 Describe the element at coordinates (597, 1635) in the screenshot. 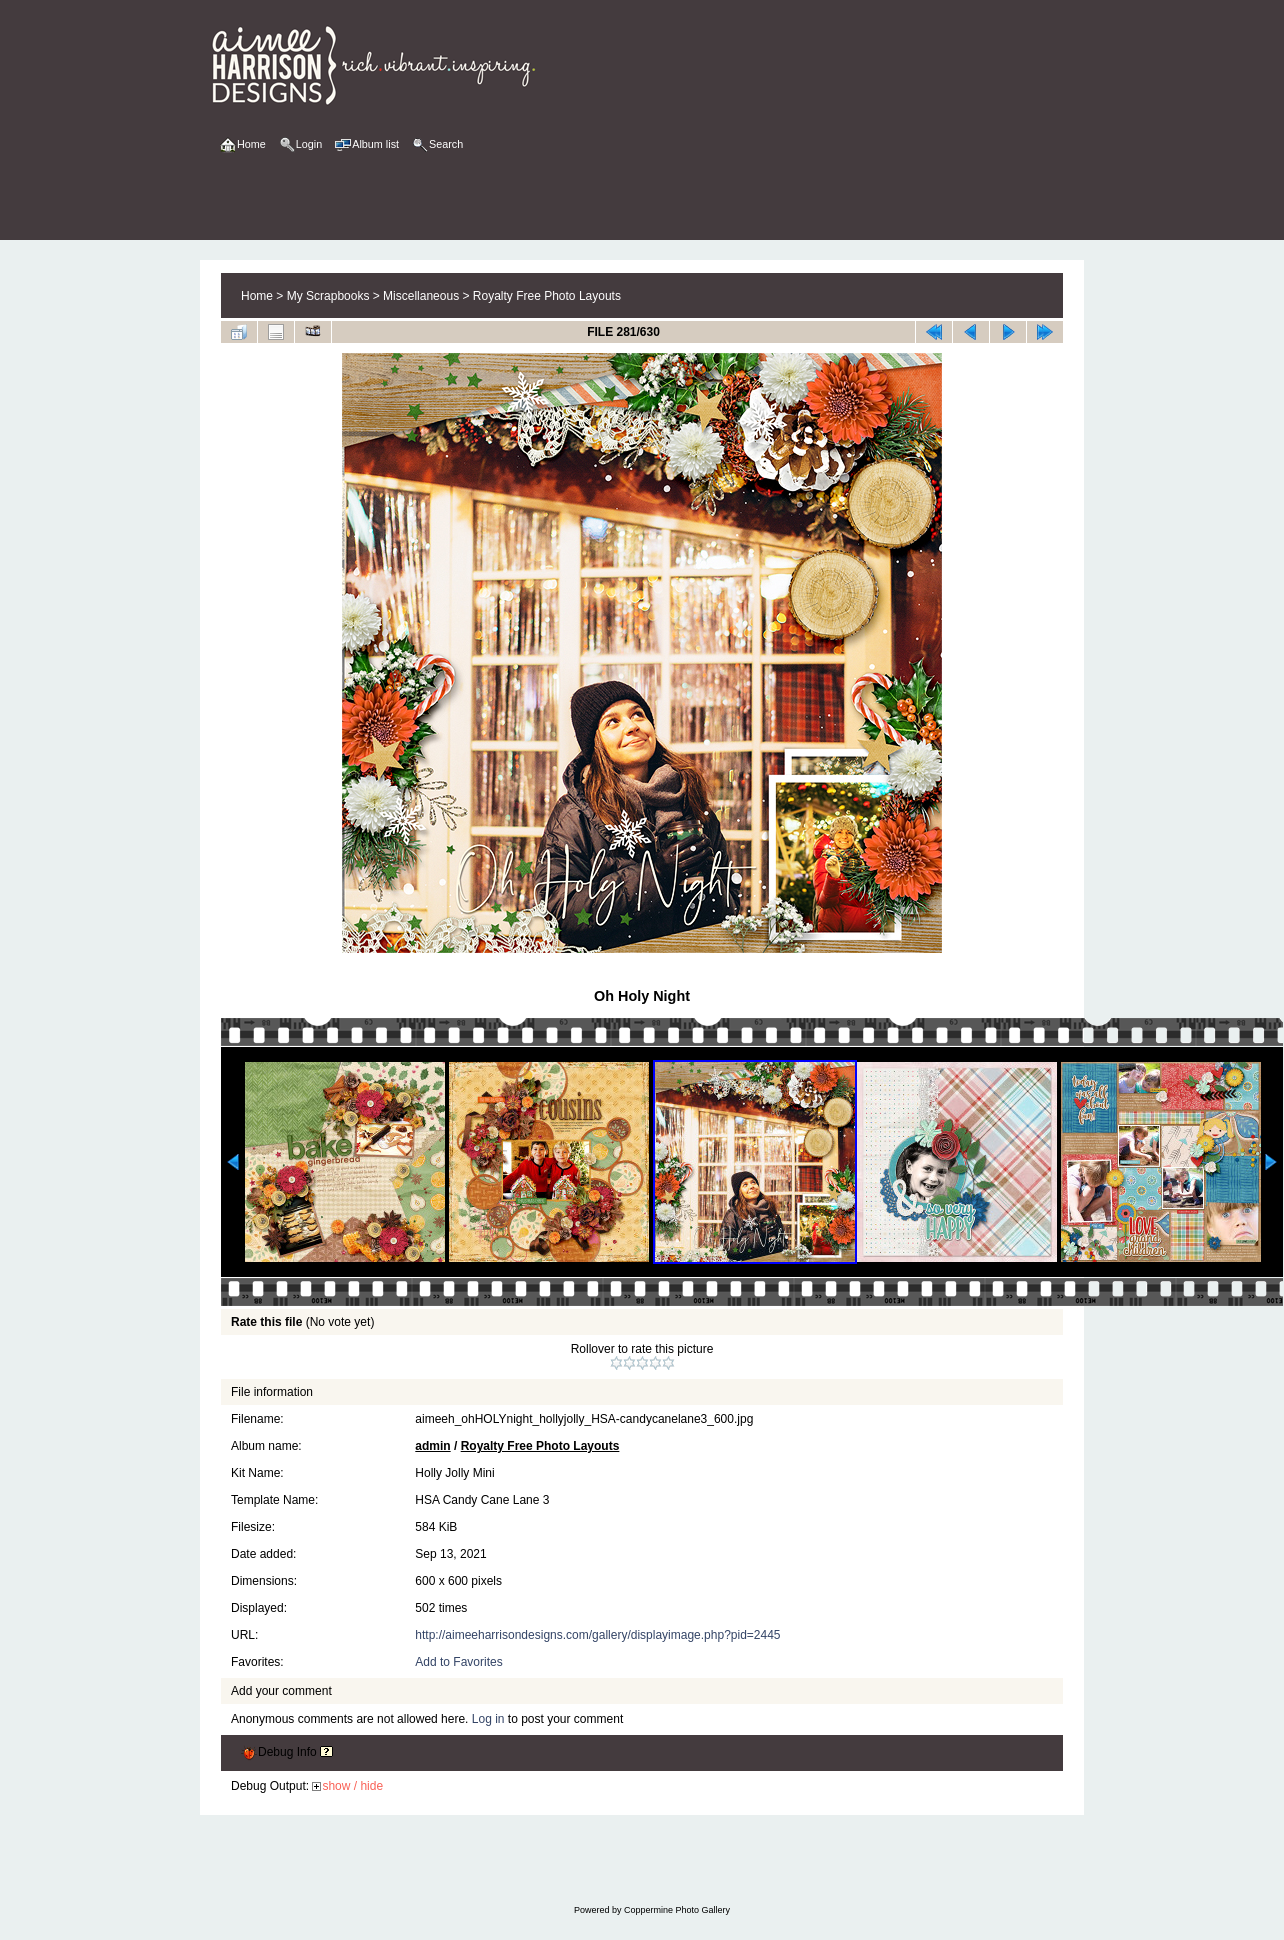

I see `http://aimeeharrisondesigns.com/gallery/displayimage.php?pid=2445` at that location.